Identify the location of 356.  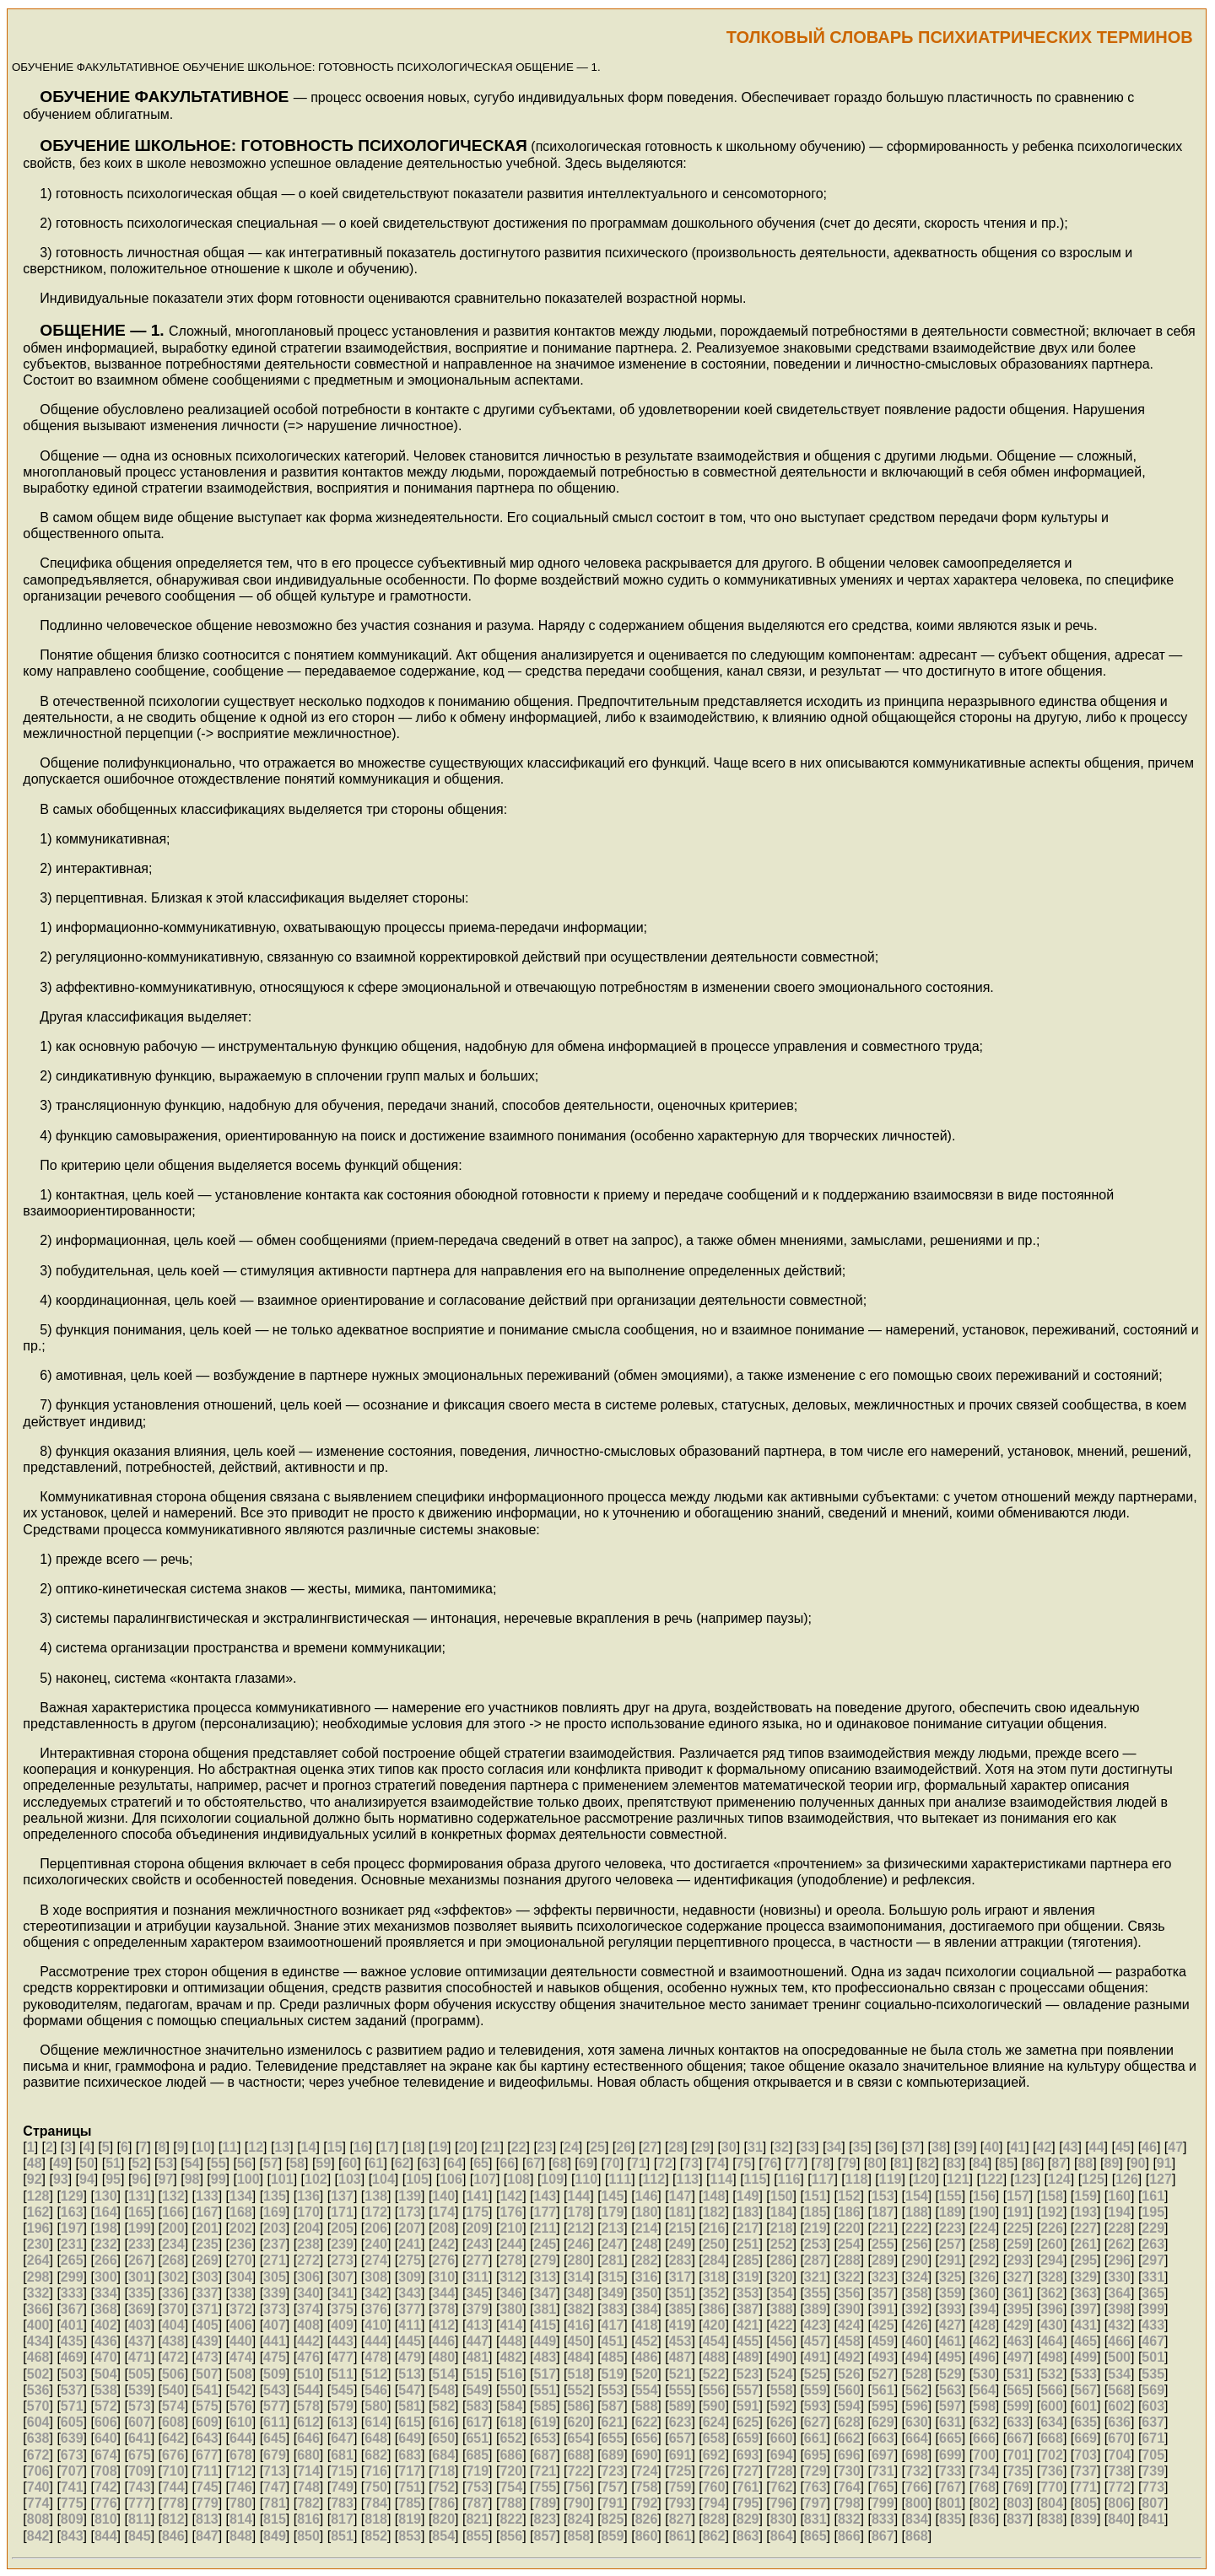
(849, 2293).